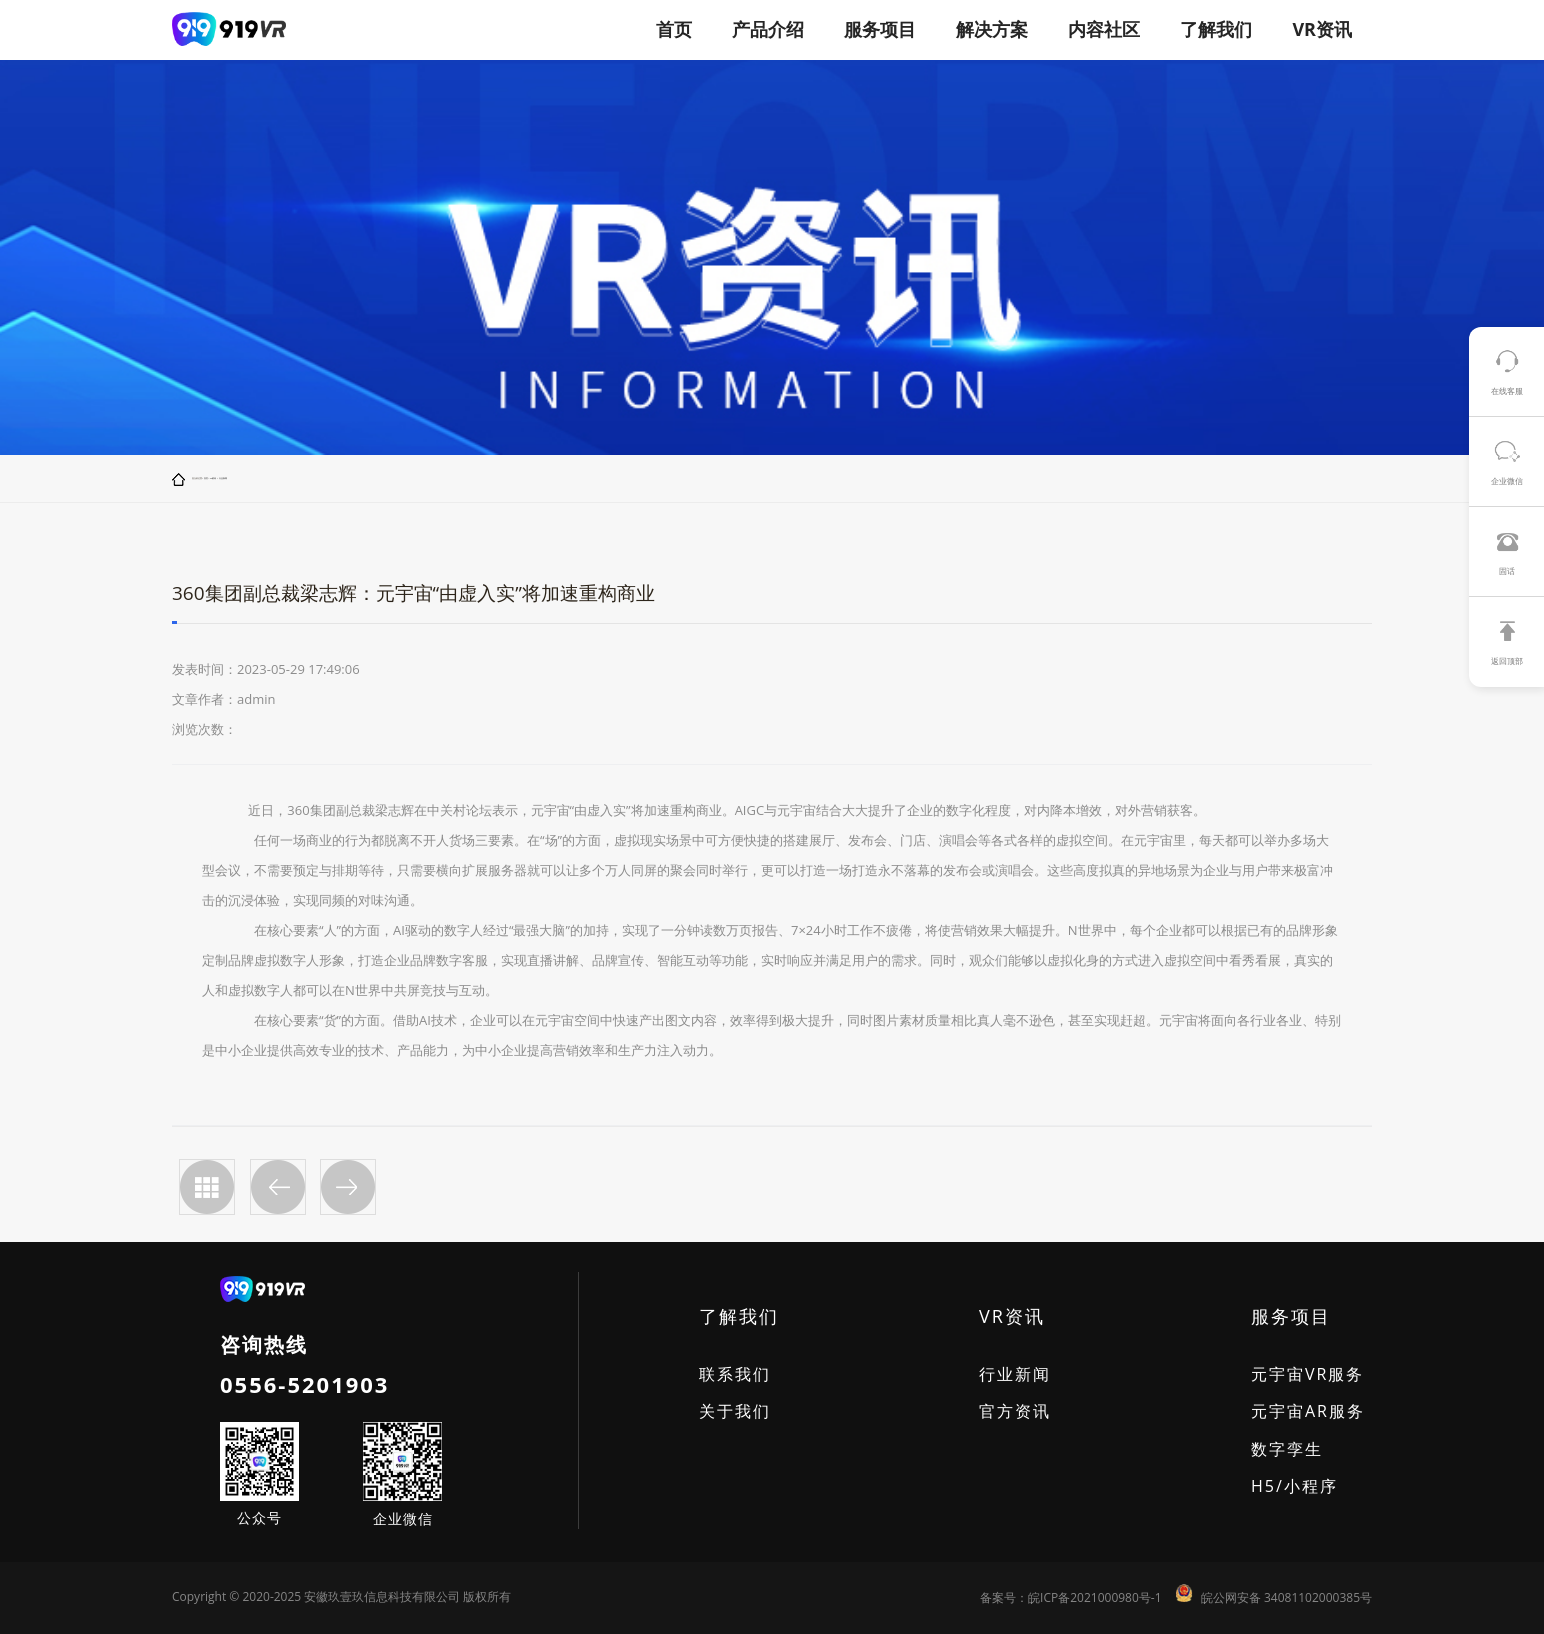 Image resolution: width=1544 pixels, height=1634 pixels. Describe the element at coordinates (1507, 390) in the screenshot. I see `在线客服` at that location.